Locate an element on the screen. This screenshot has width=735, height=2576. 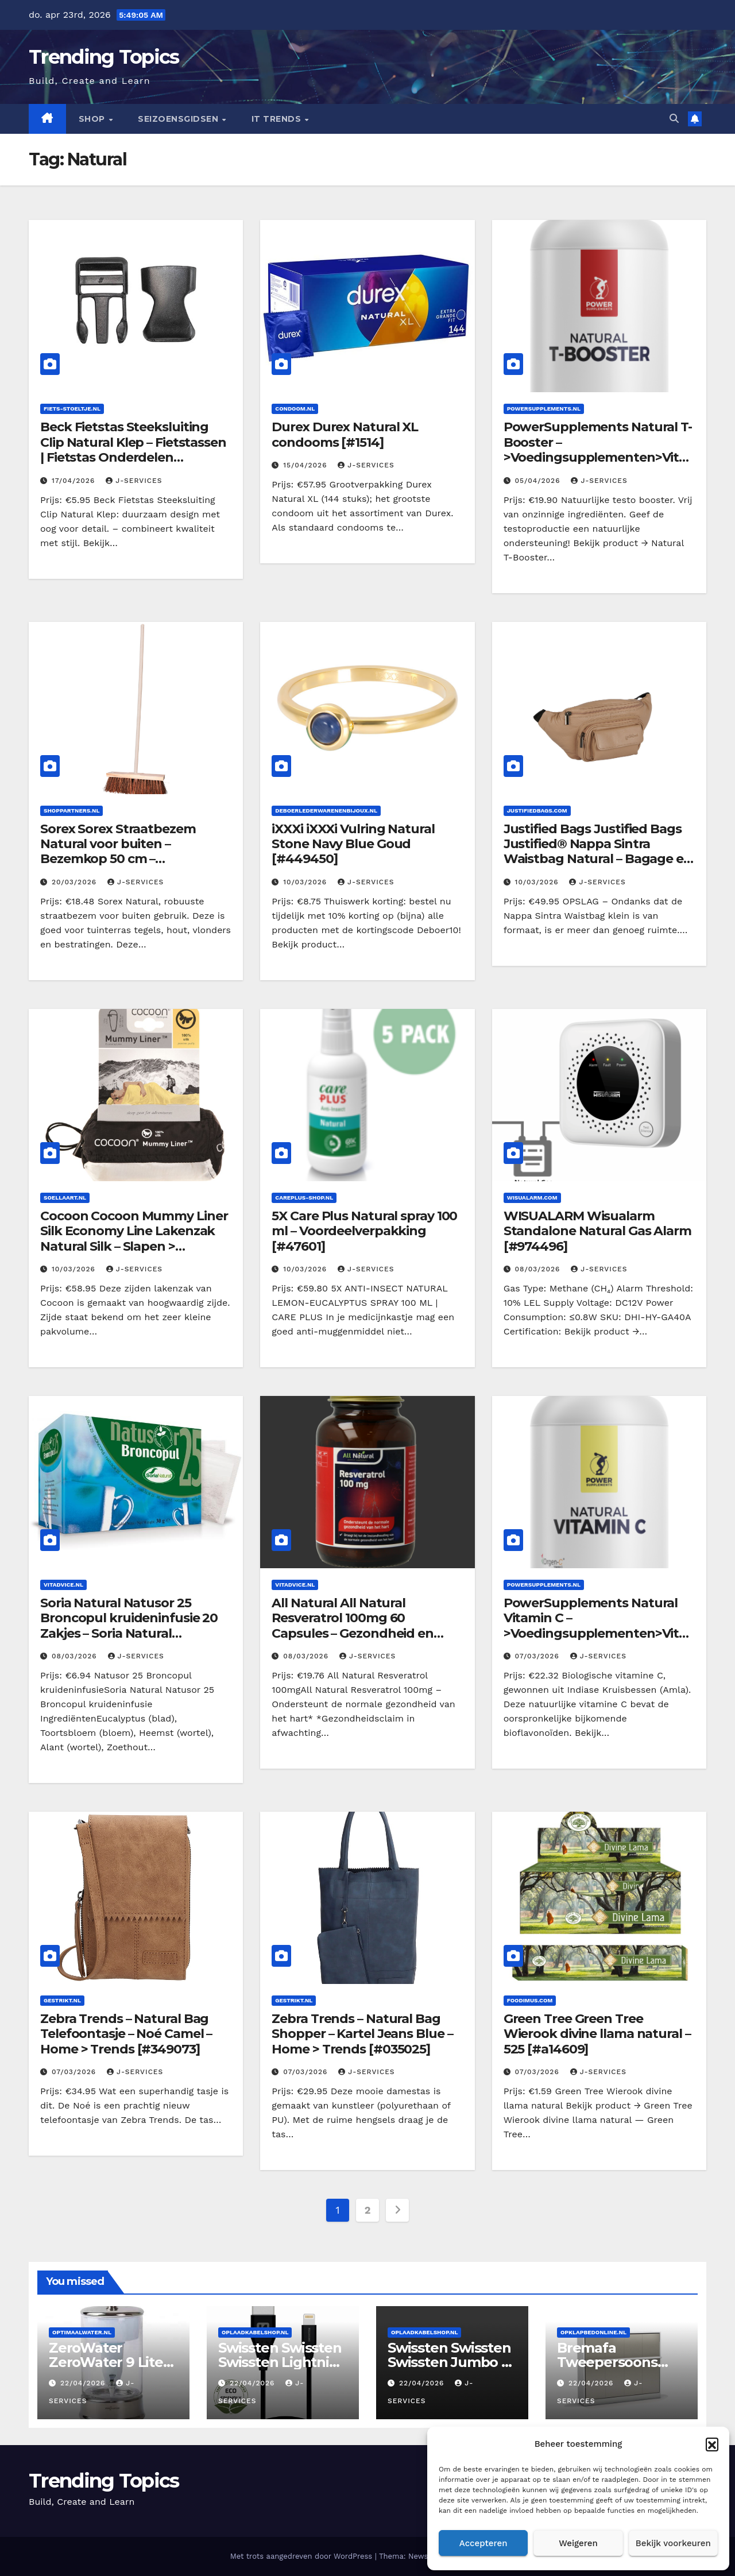
Bekijk voorkeuren is located at coordinates (673, 2543).